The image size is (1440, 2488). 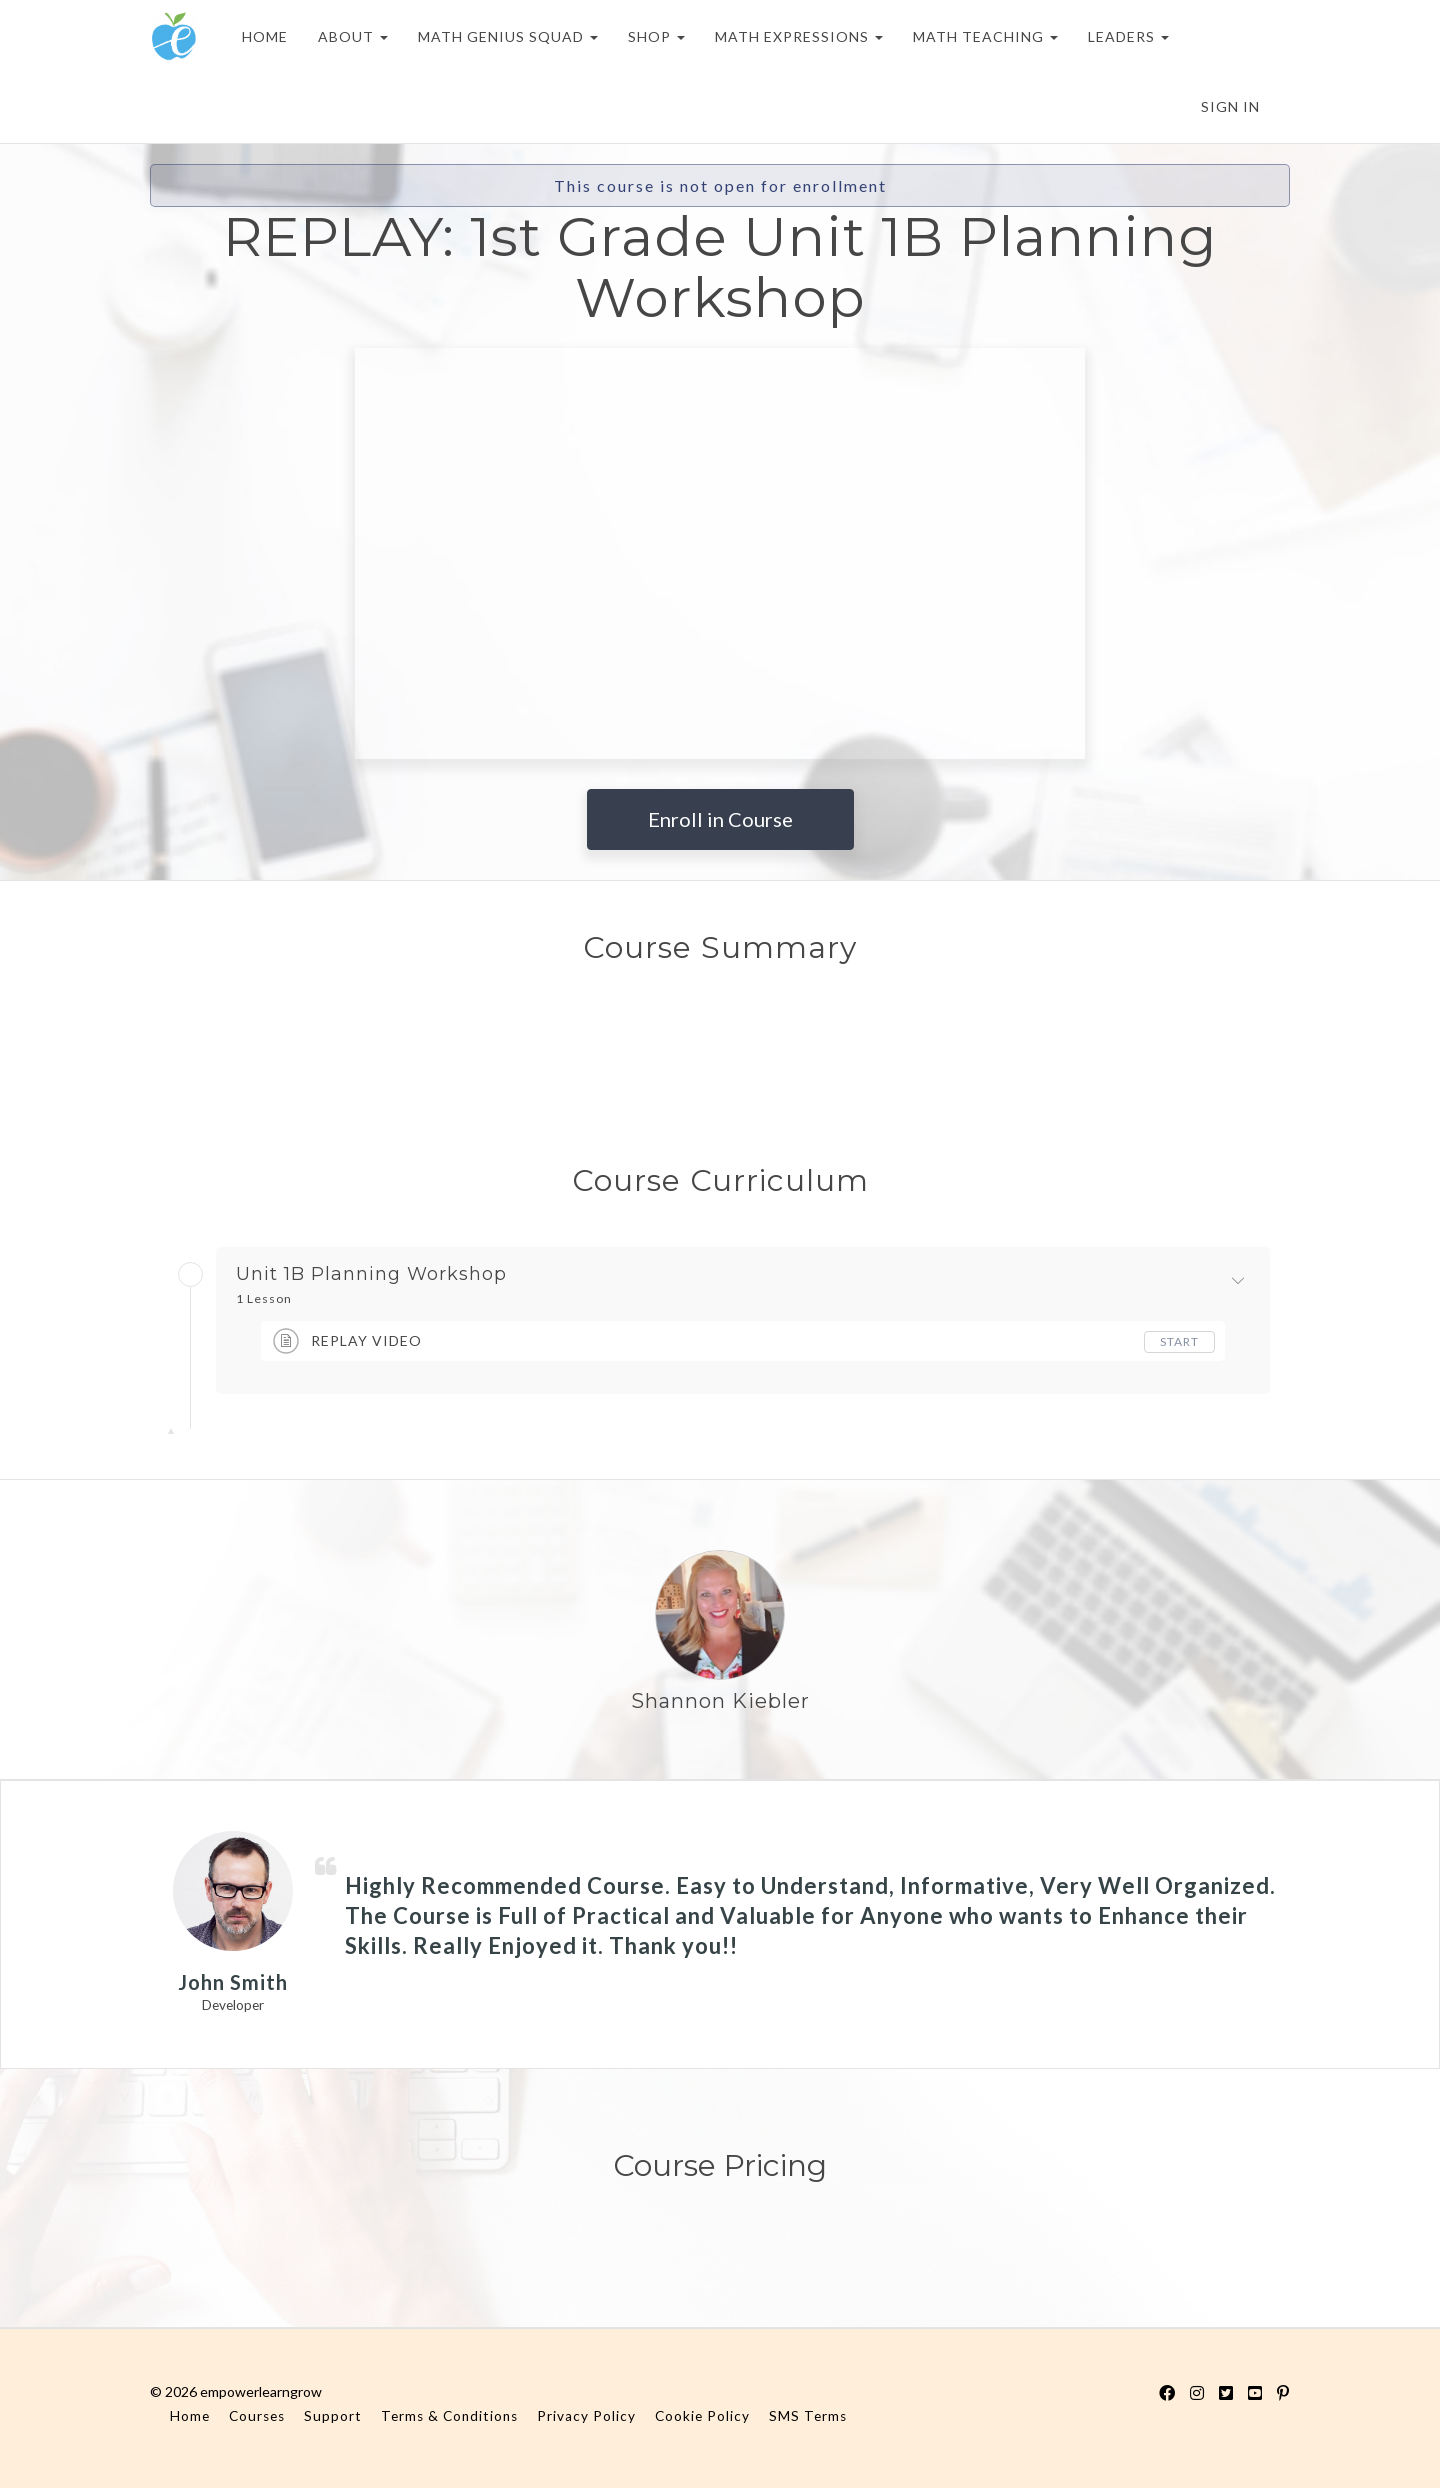 I want to click on MATH GENIUS SQUAD, so click(x=508, y=36).